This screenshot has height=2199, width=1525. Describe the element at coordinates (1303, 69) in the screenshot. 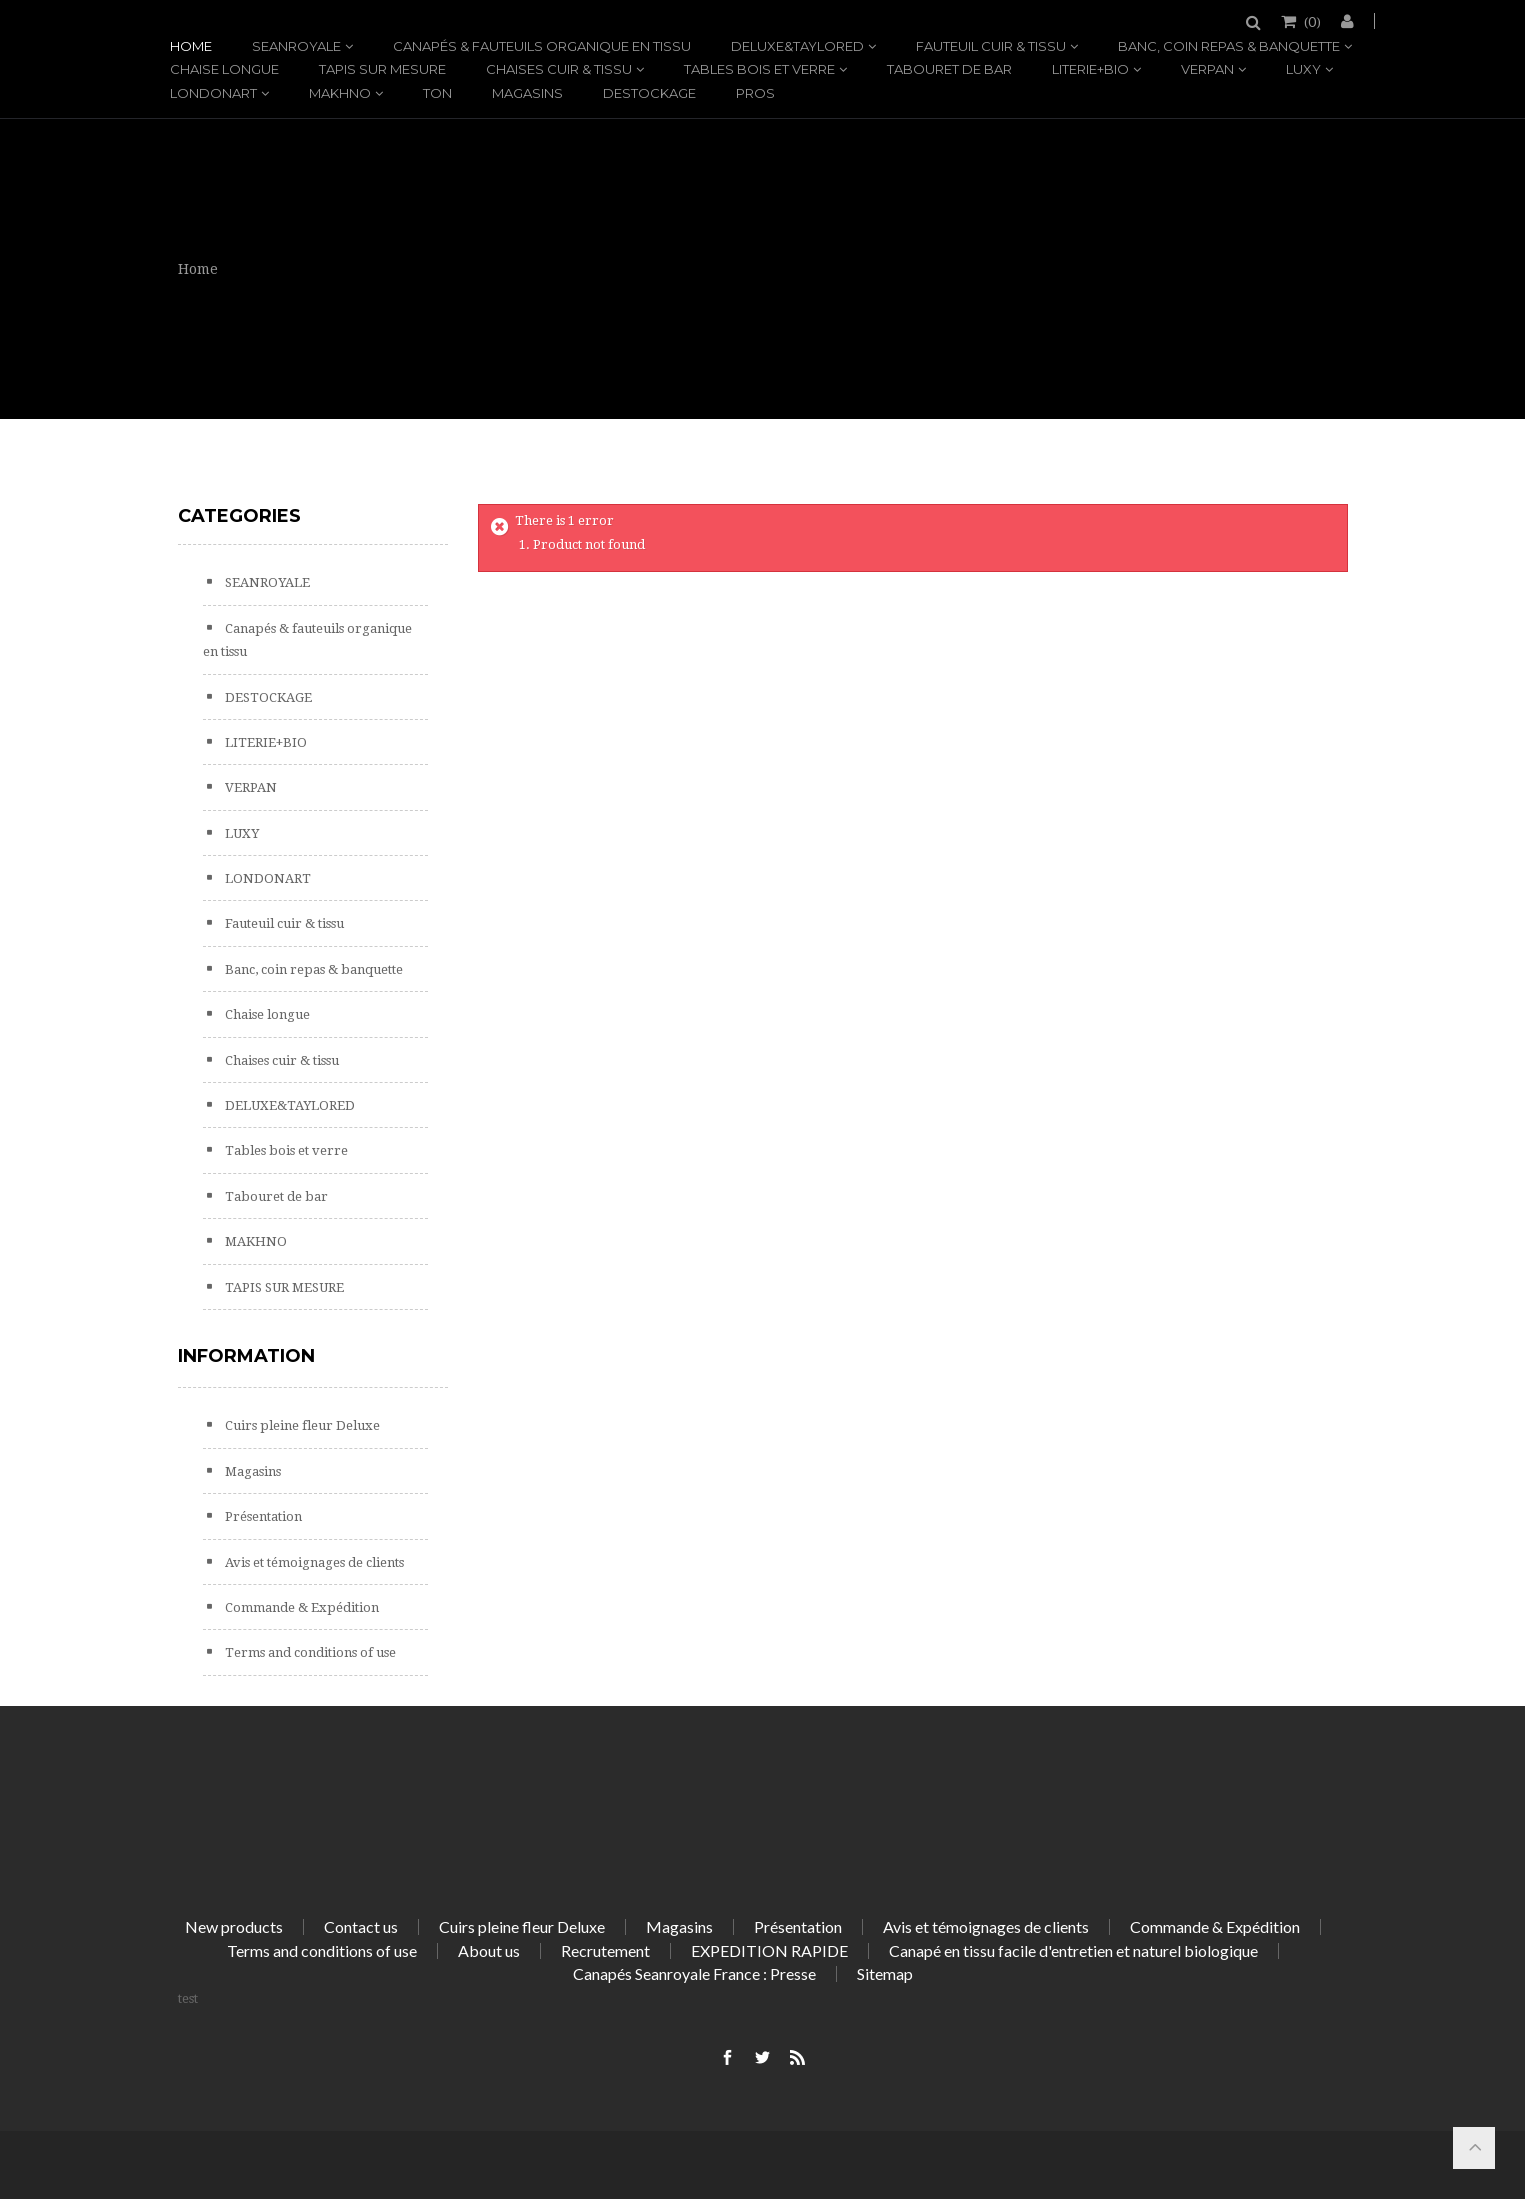

I see `LUXY` at that location.